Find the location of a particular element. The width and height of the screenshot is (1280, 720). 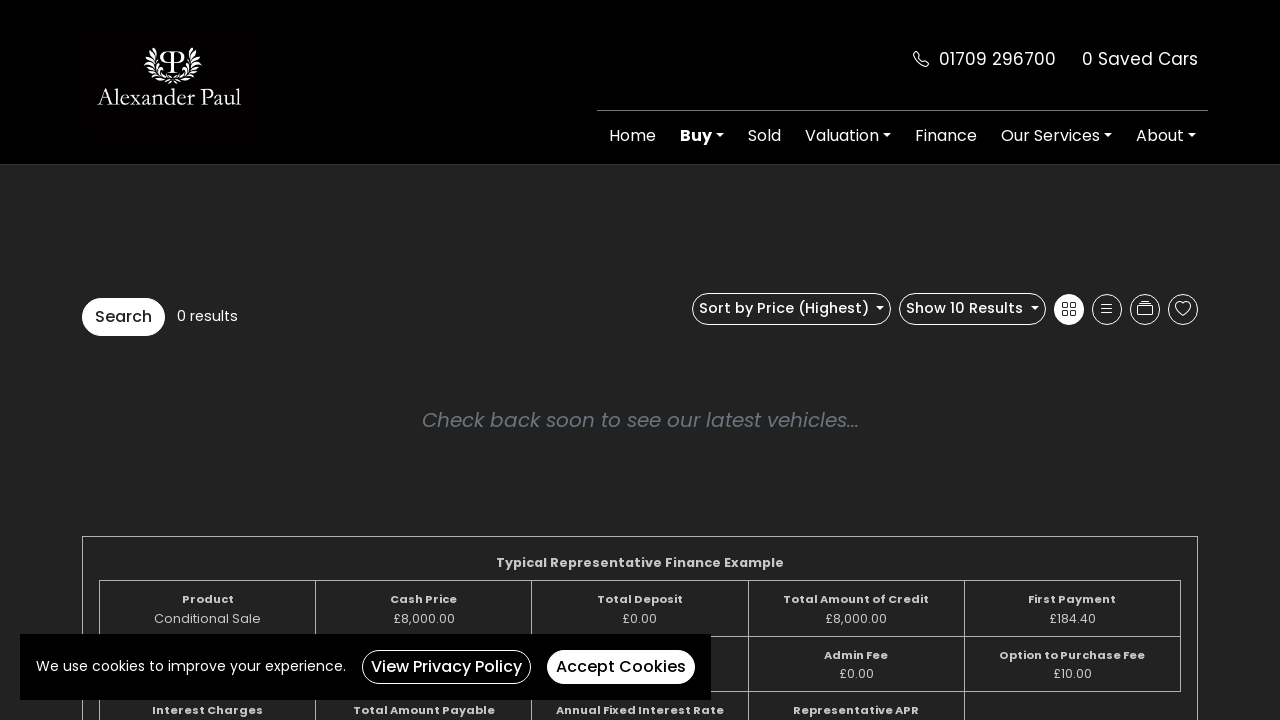

Search is located at coordinates (123, 316).